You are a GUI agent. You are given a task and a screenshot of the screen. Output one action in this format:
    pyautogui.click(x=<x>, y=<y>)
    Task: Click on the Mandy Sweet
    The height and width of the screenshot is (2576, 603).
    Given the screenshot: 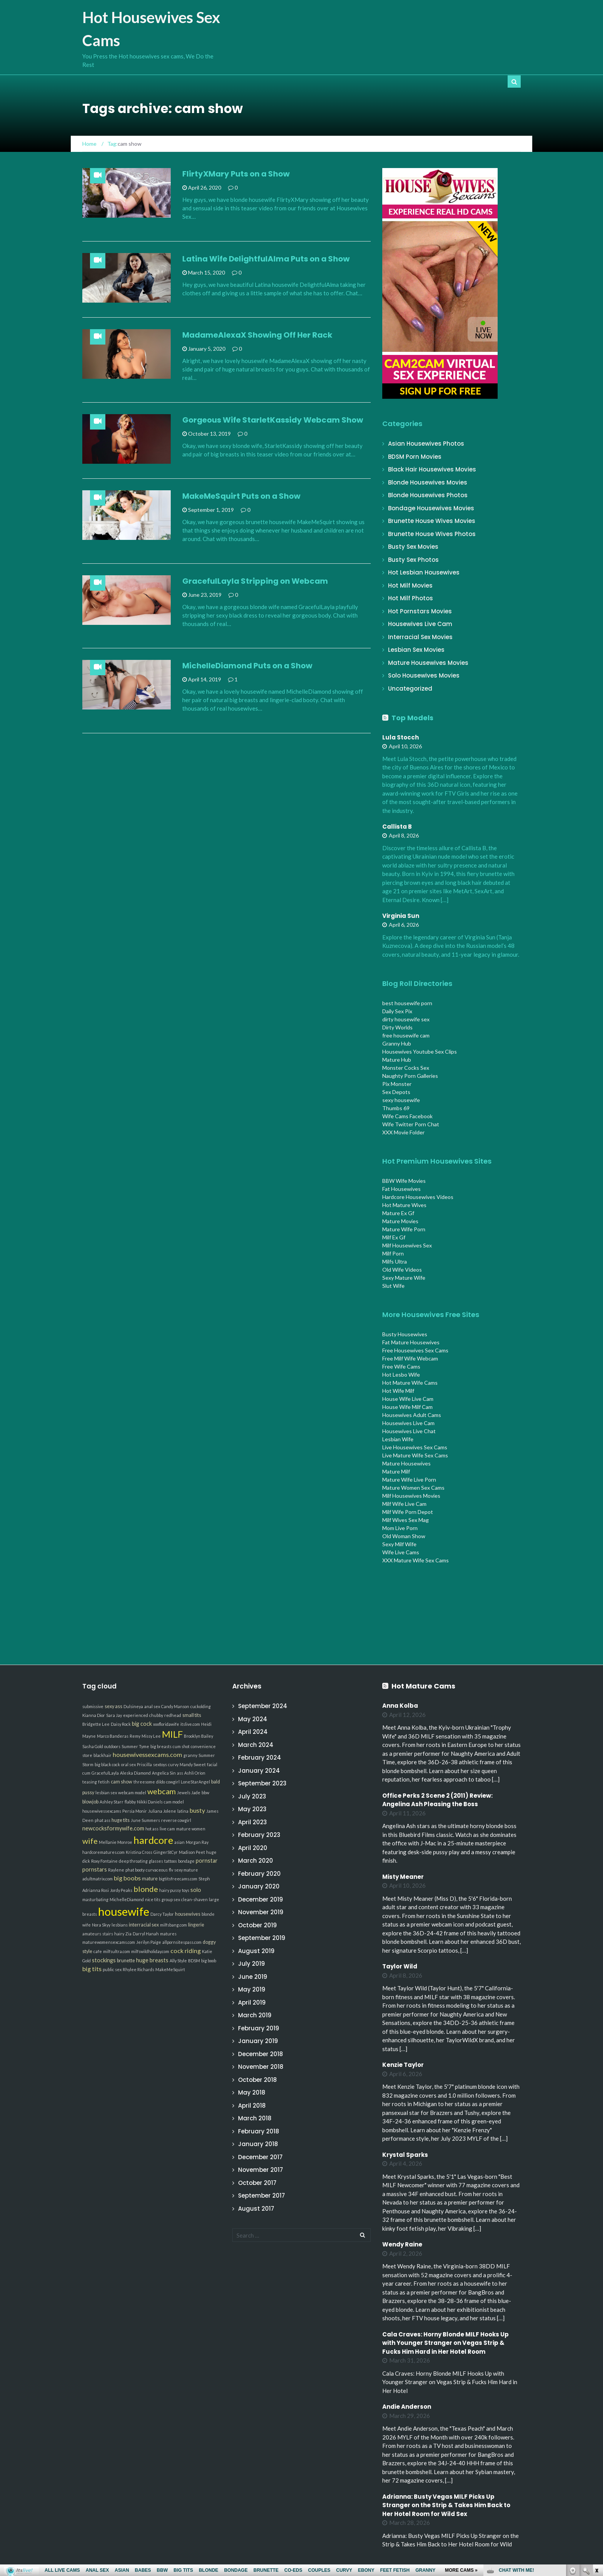 What is the action you would take?
    pyautogui.click(x=193, y=1764)
    